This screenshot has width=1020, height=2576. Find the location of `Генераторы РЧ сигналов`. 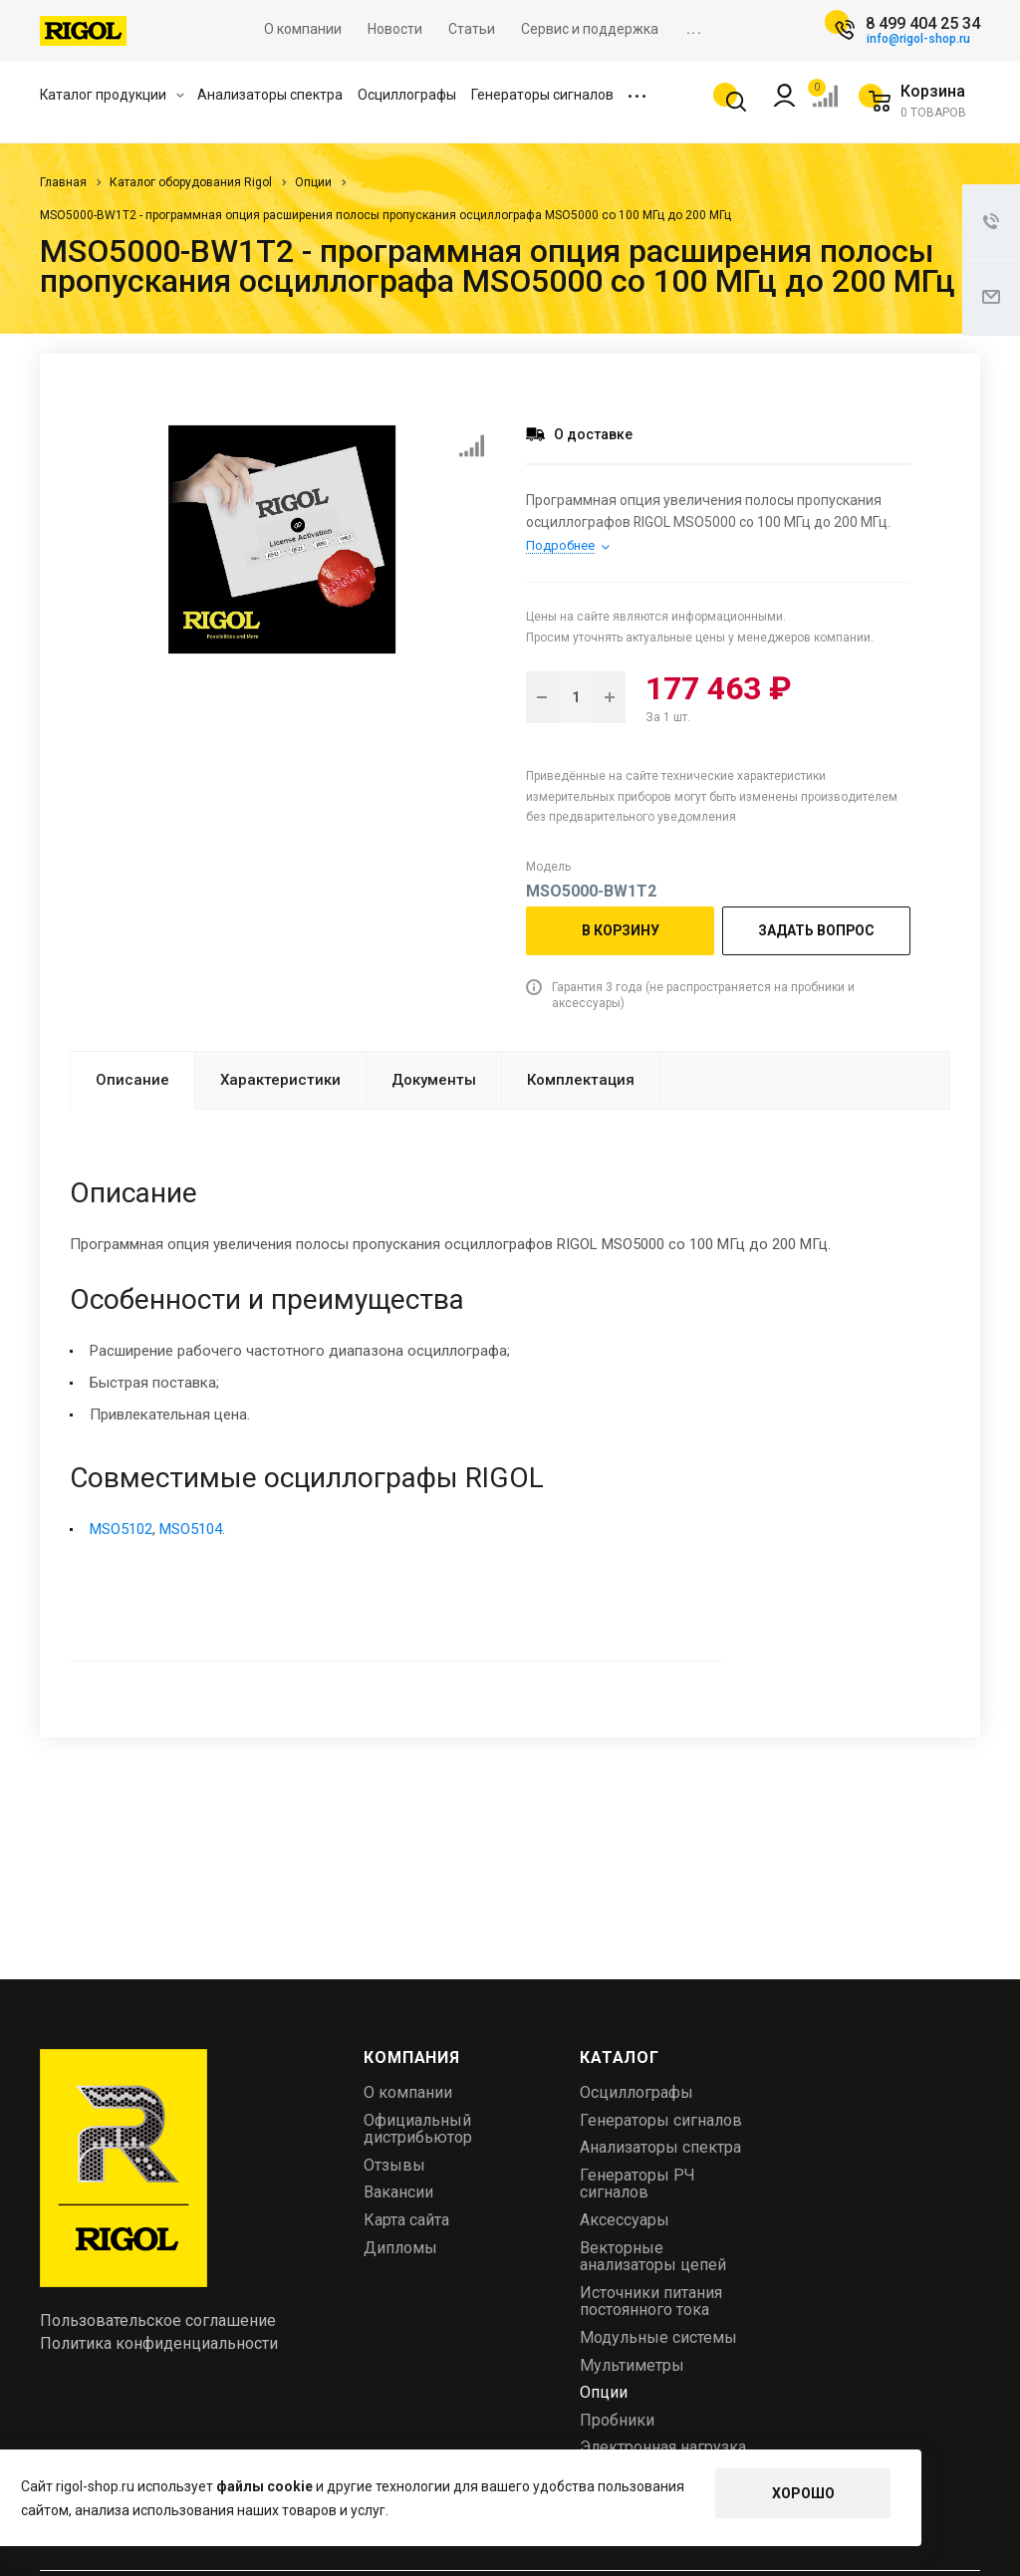

Генераторы РЧ сигналов is located at coordinates (637, 2184).